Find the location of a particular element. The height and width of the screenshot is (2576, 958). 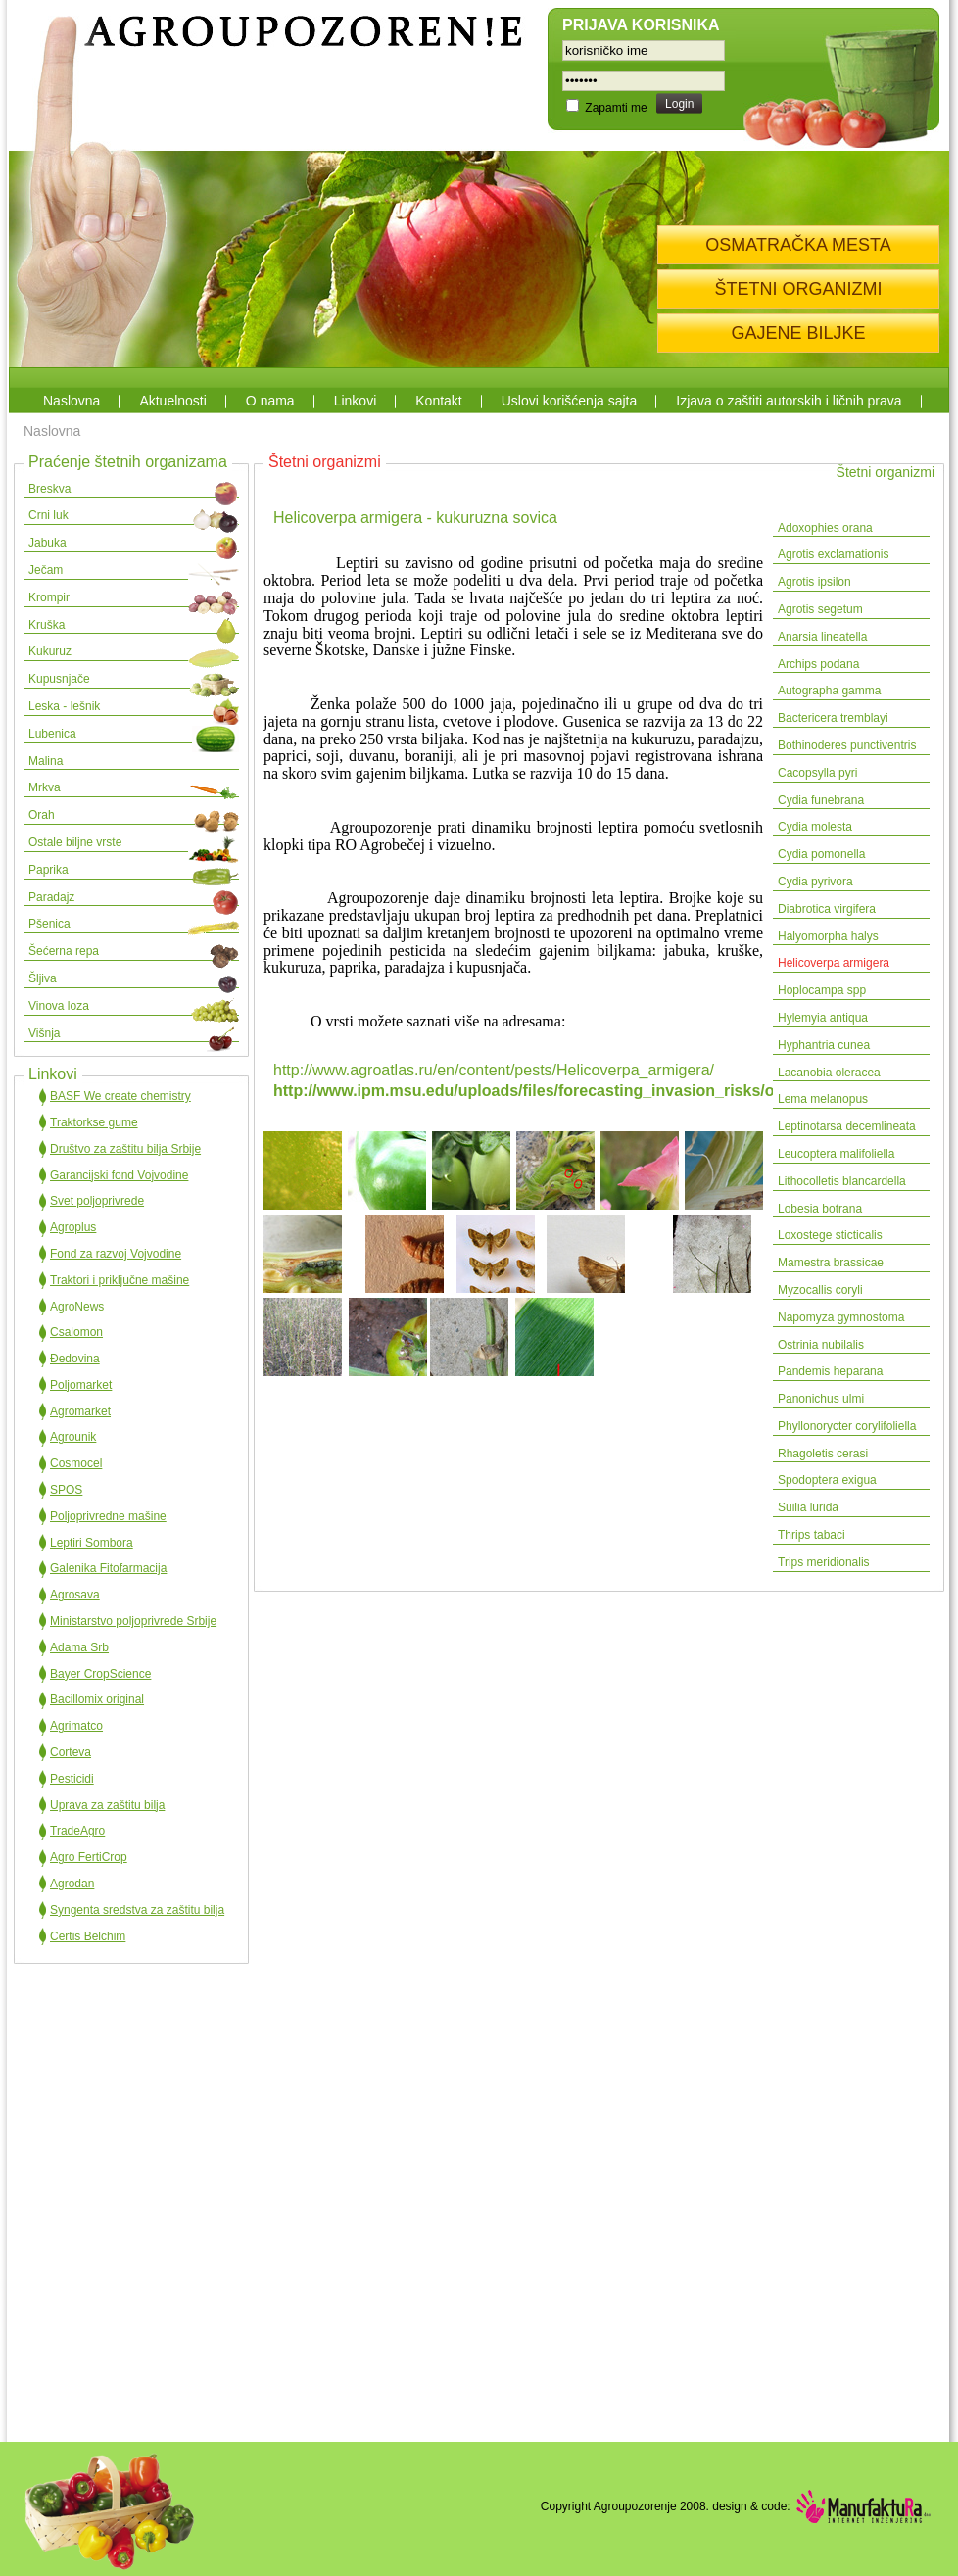

Orah is located at coordinates (41, 815).